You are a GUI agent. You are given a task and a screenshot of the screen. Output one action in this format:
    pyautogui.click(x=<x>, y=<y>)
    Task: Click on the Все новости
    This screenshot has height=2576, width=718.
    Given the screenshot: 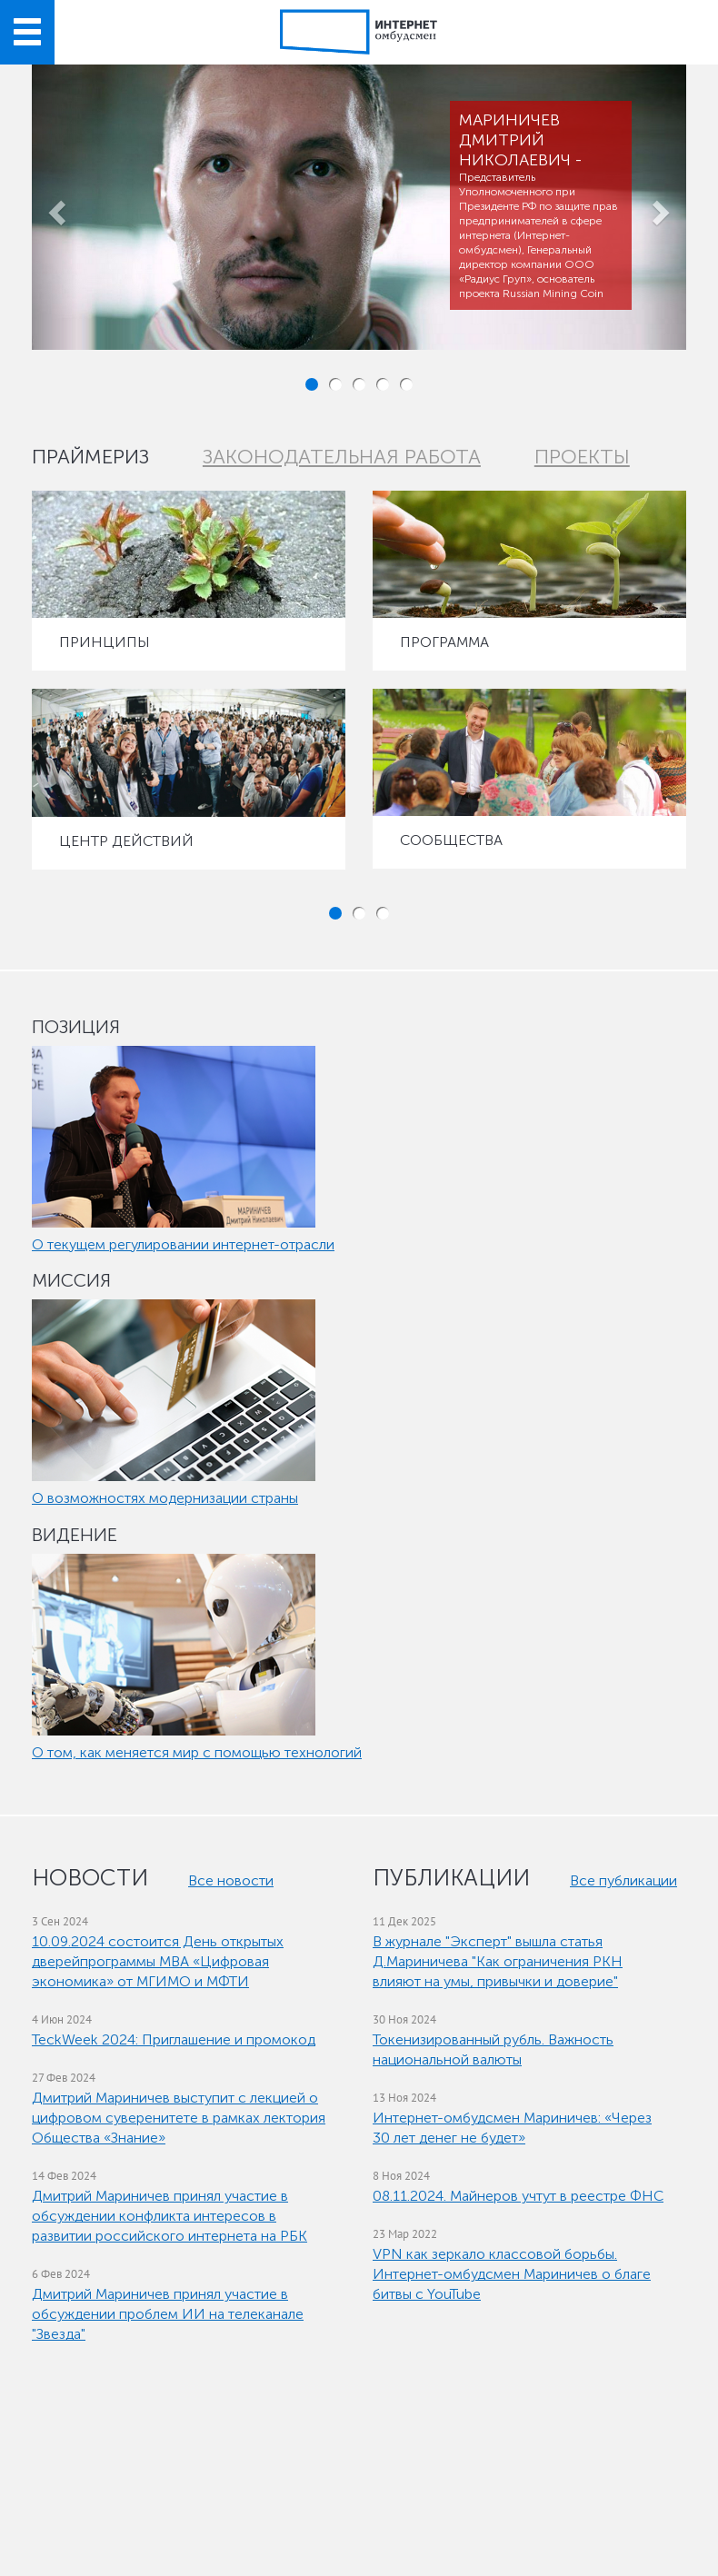 What is the action you would take?
    pyautogui.click(x=231, y=1880)
    